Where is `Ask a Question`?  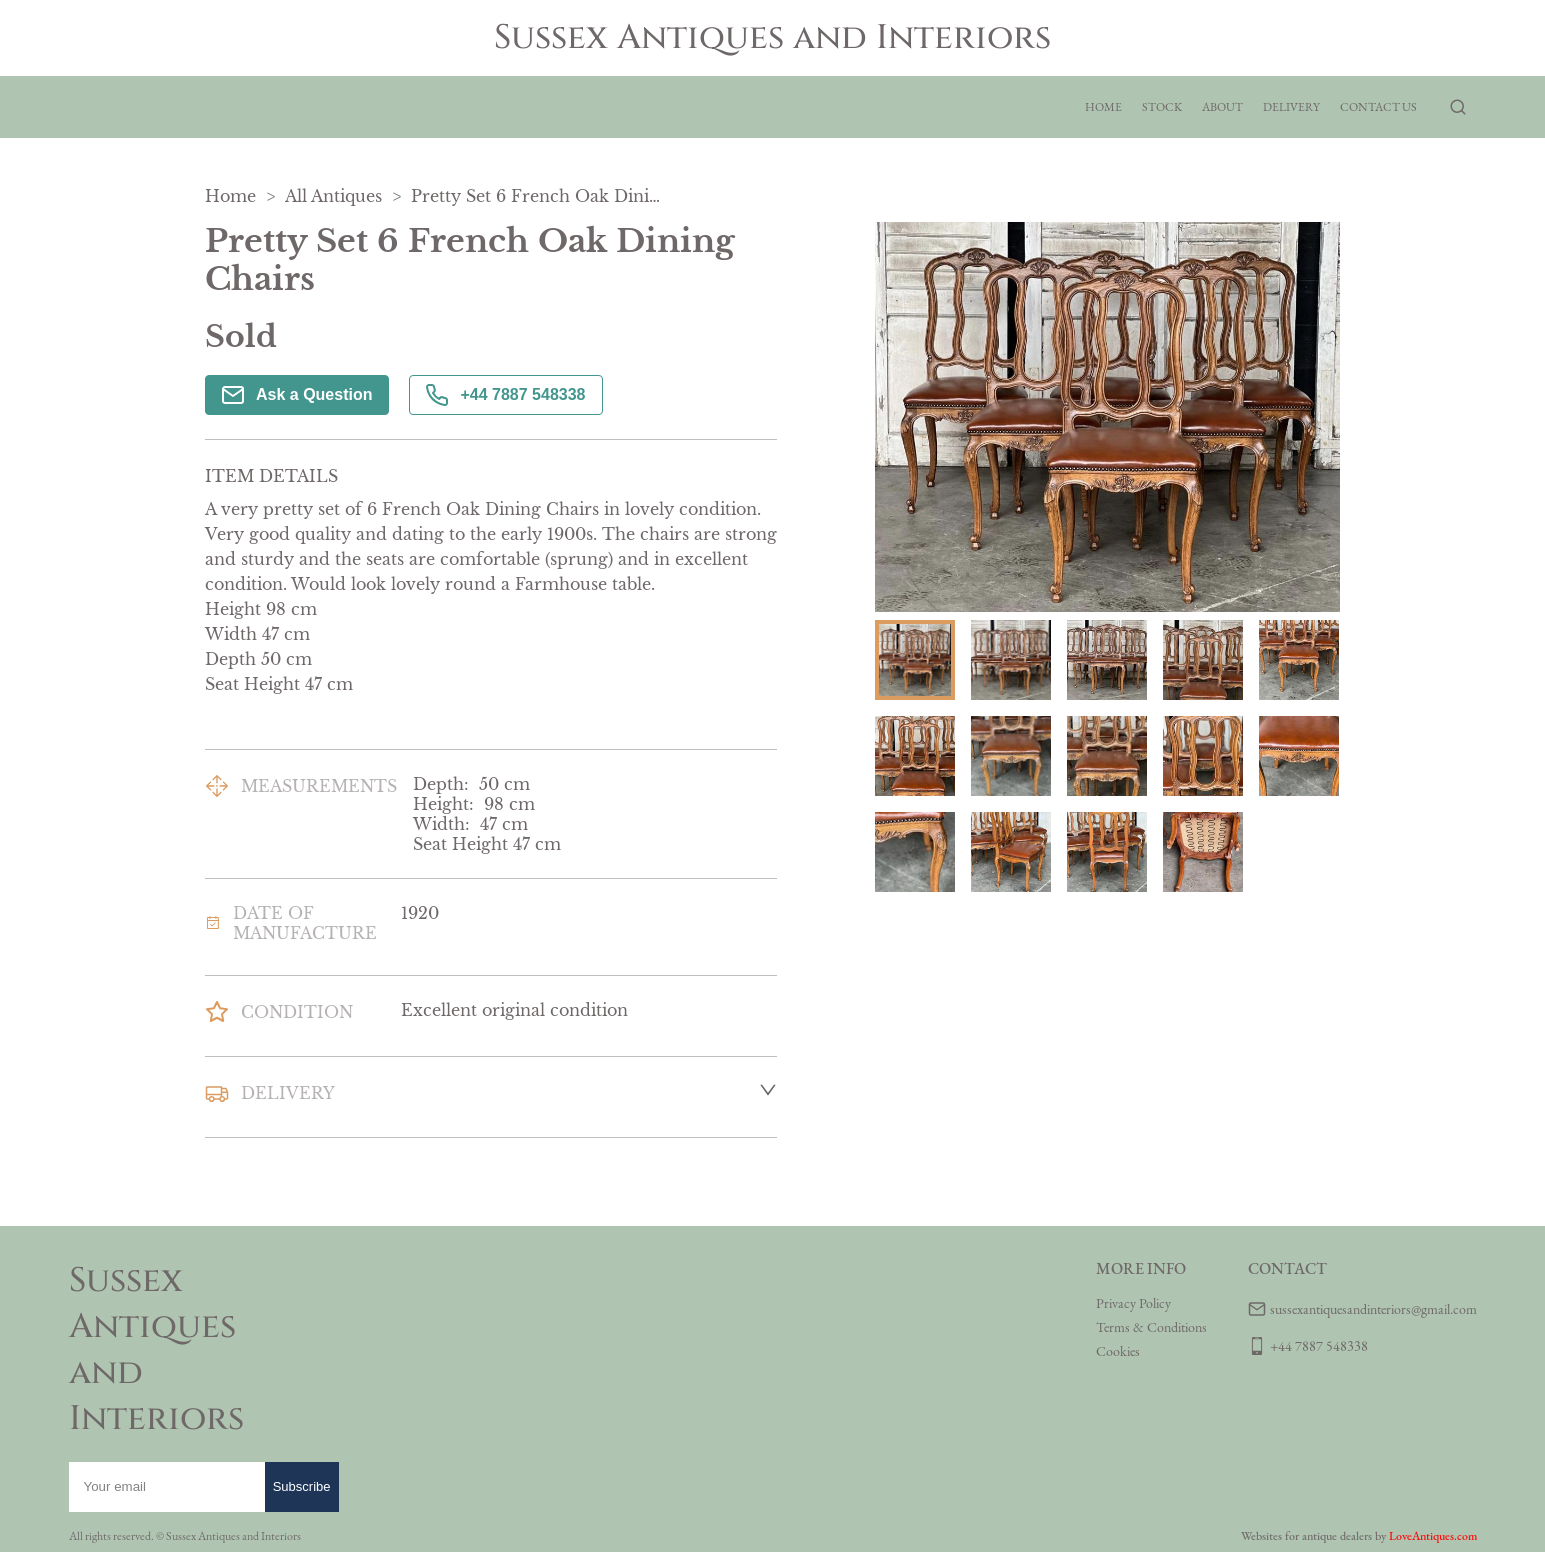
Ask a Question is located at coordinates (297, 395).